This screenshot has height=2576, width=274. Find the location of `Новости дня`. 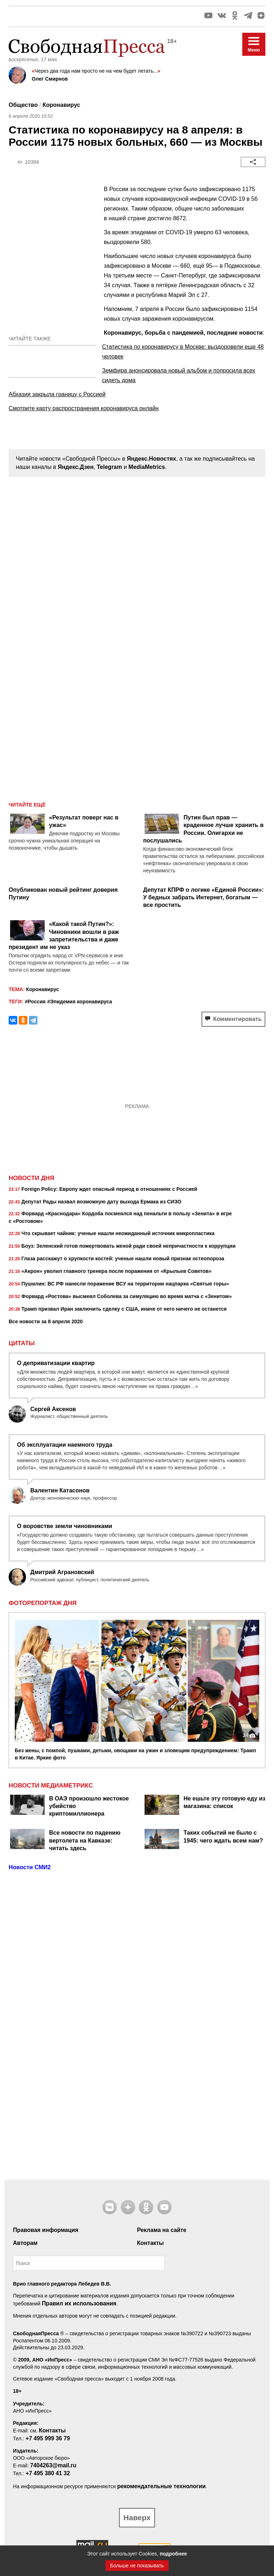

Новости дня is located at coordinates (31, 1178).